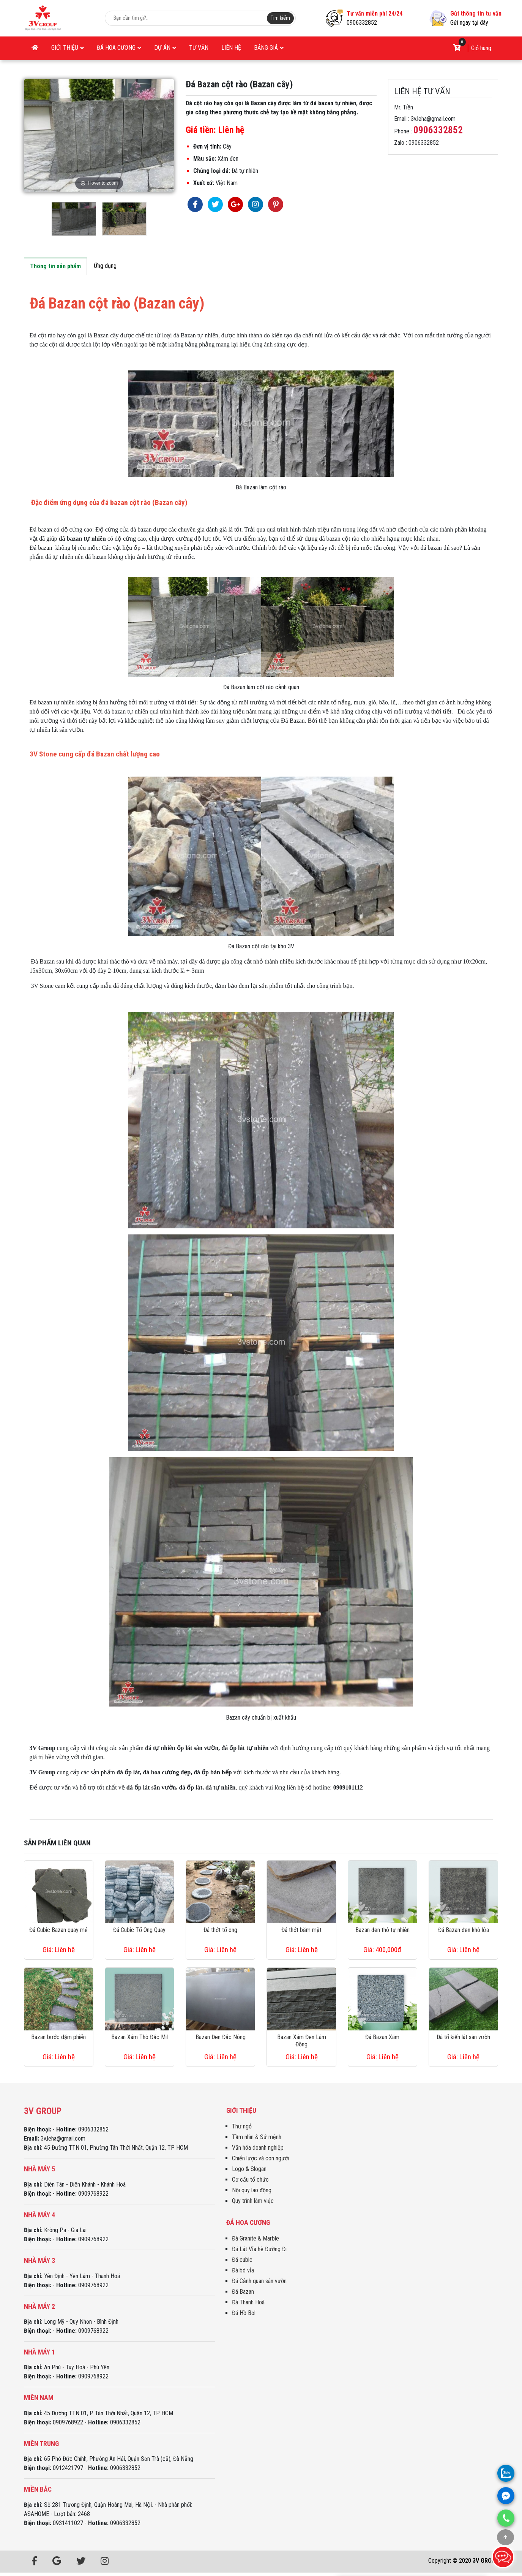  Describe the element at coordinates (242, 2126) in the screenshot. I see `Thư ngỏ` at that location.